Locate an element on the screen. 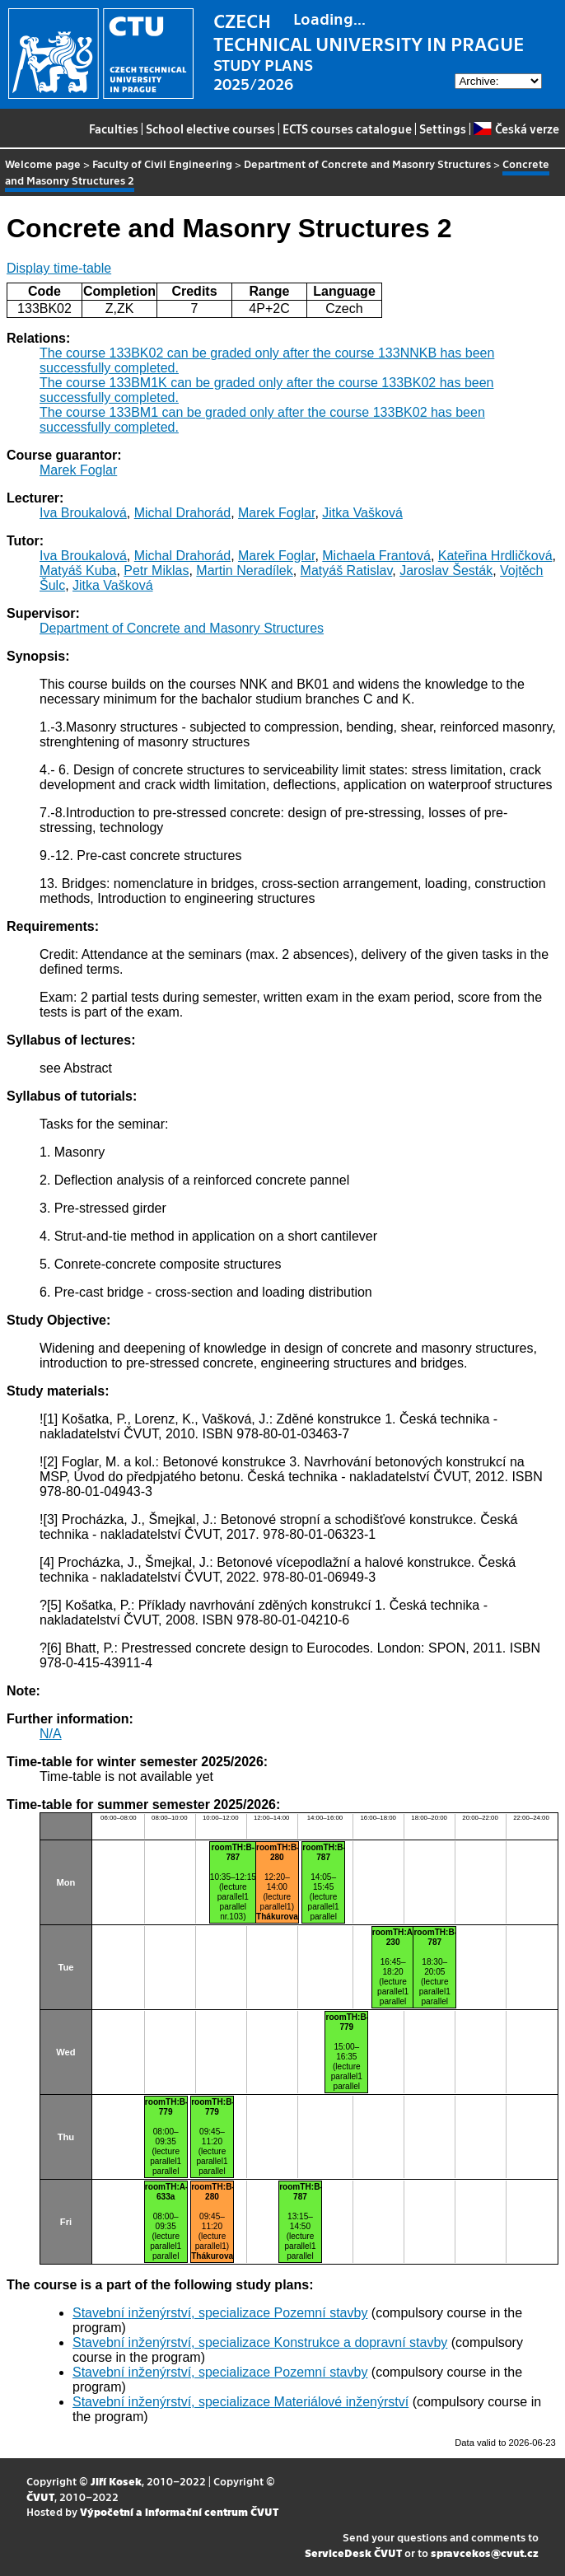 Image resolution: width=565 pixels, height=2576 pixels. Faculty of Civil Engineering is located at coordinates (162, 163).